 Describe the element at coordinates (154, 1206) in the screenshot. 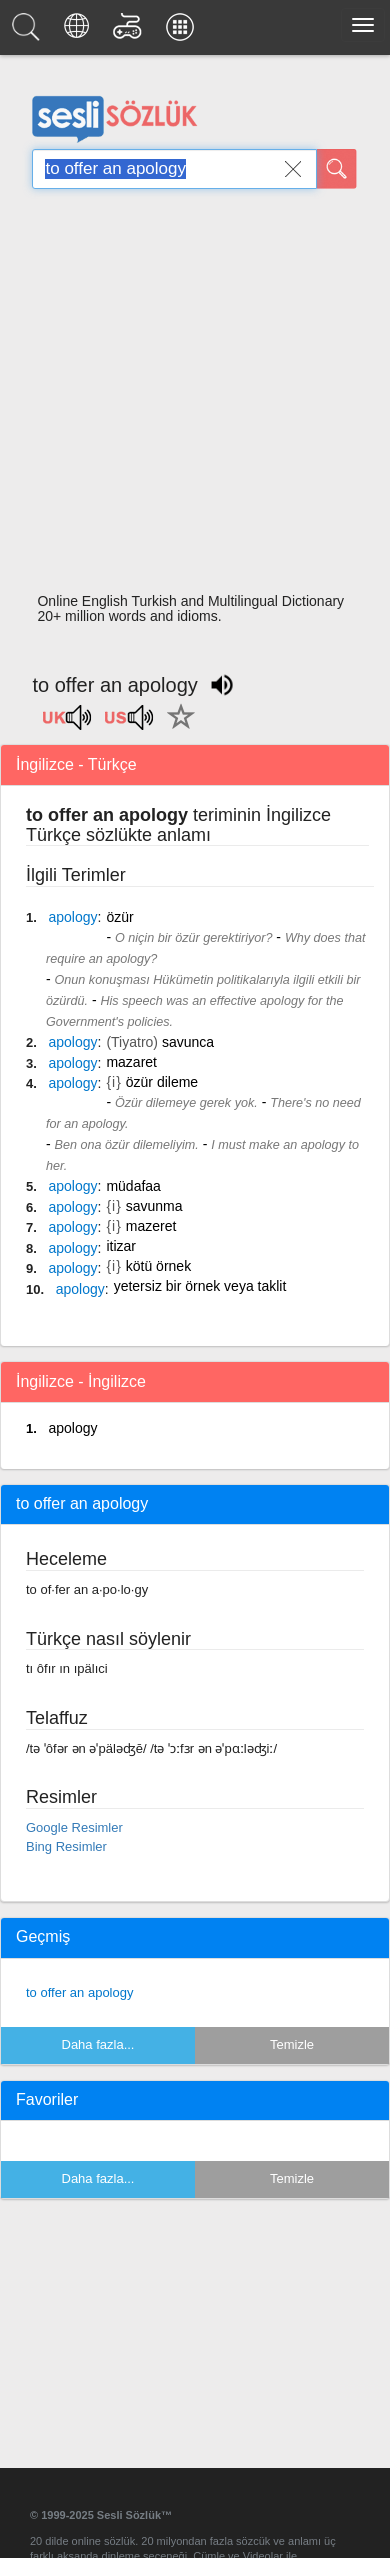

I see `savunma` at that location.